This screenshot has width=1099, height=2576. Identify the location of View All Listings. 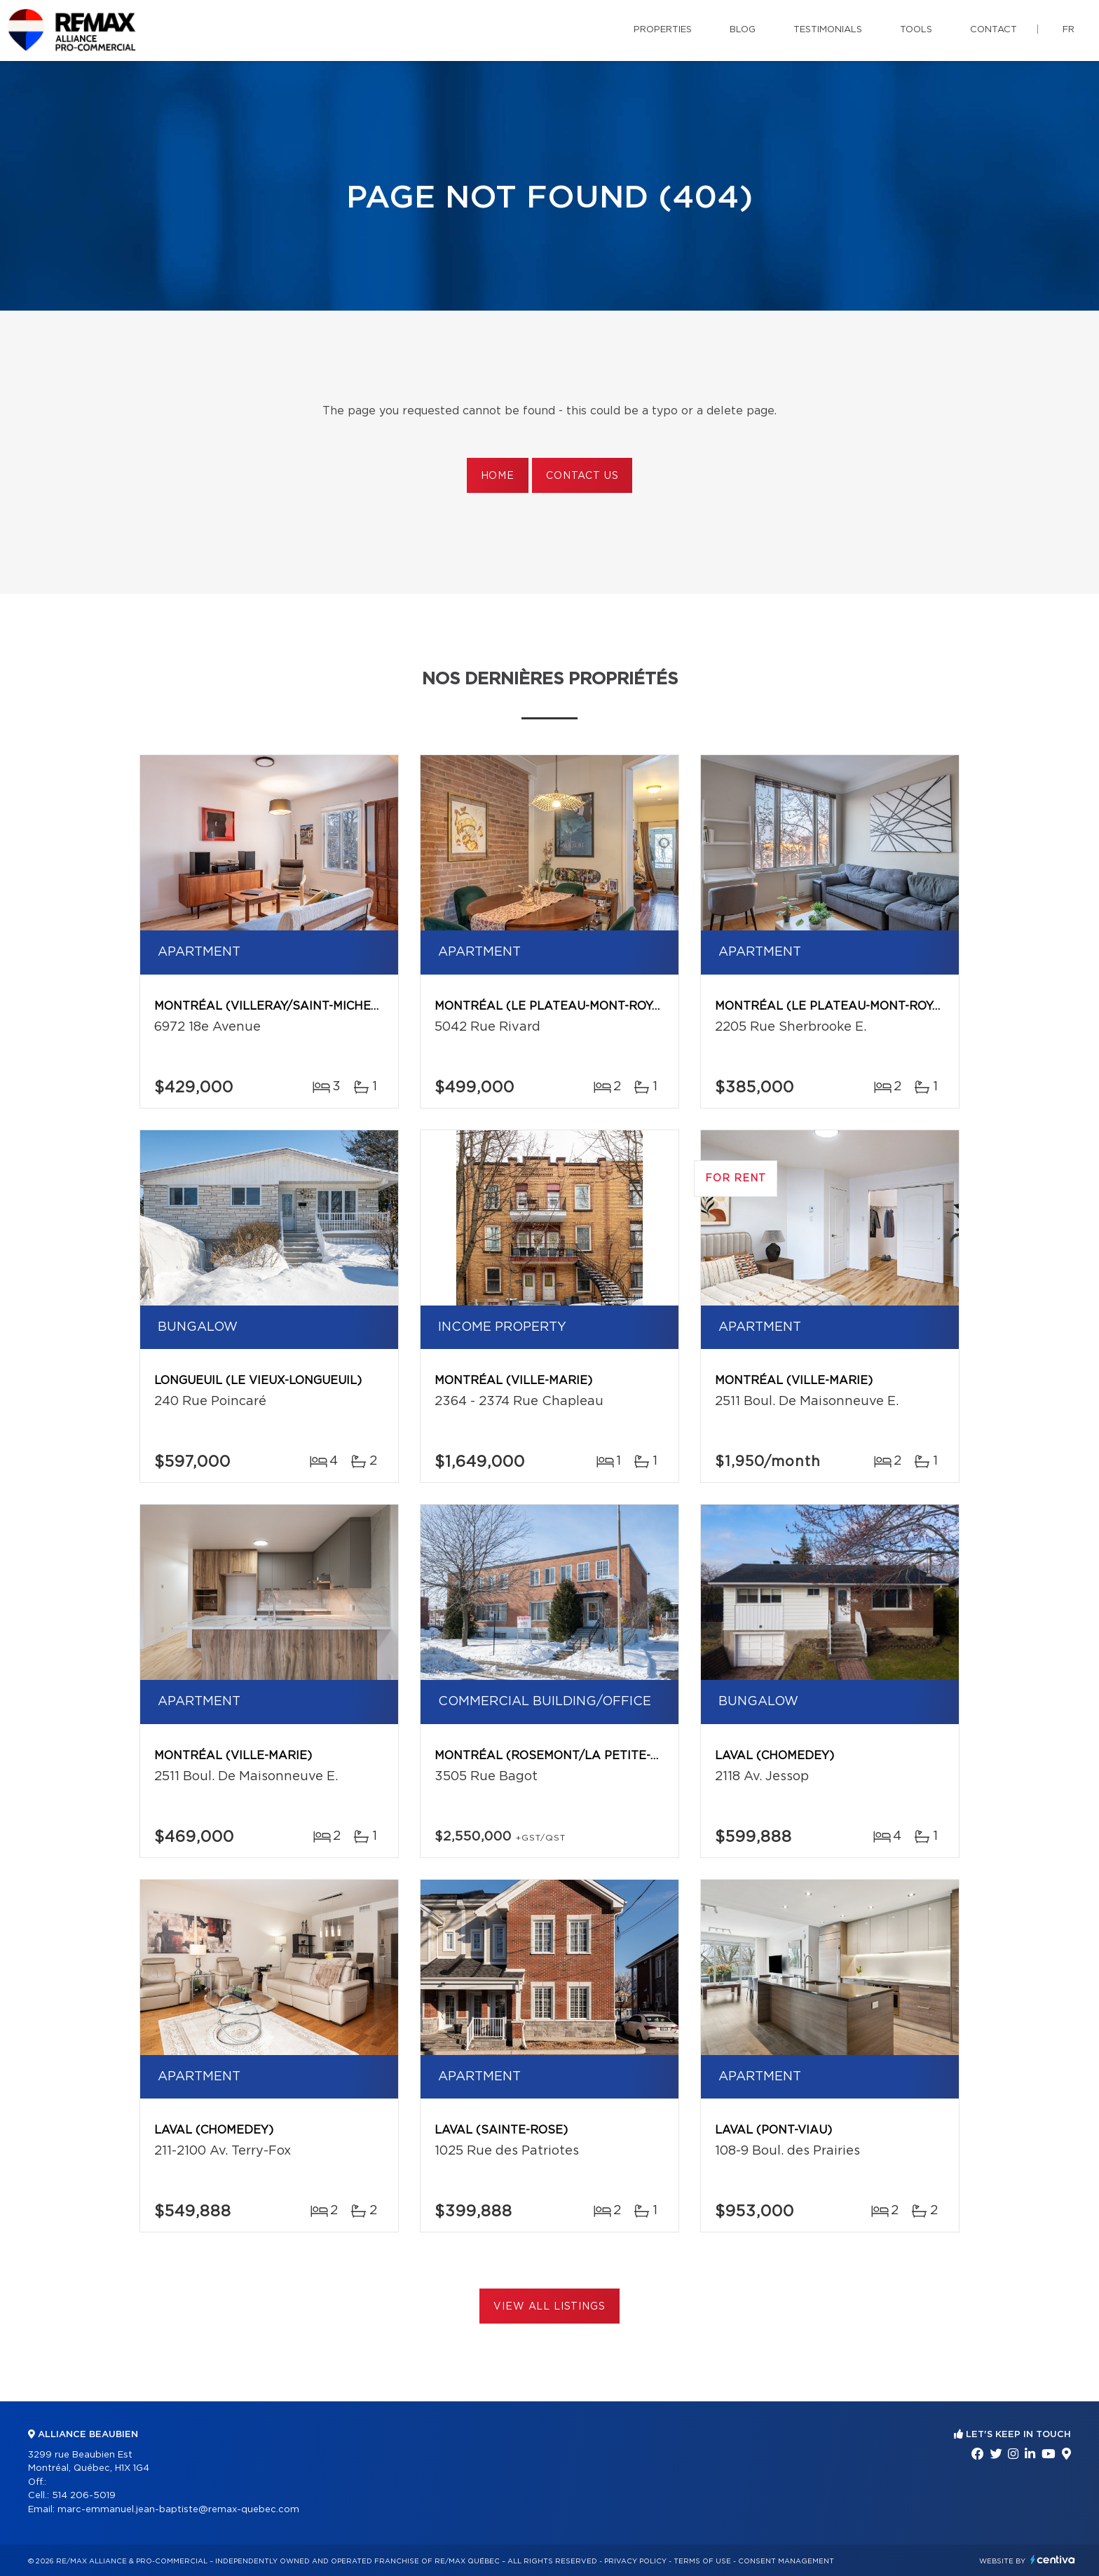
(549, 2307).